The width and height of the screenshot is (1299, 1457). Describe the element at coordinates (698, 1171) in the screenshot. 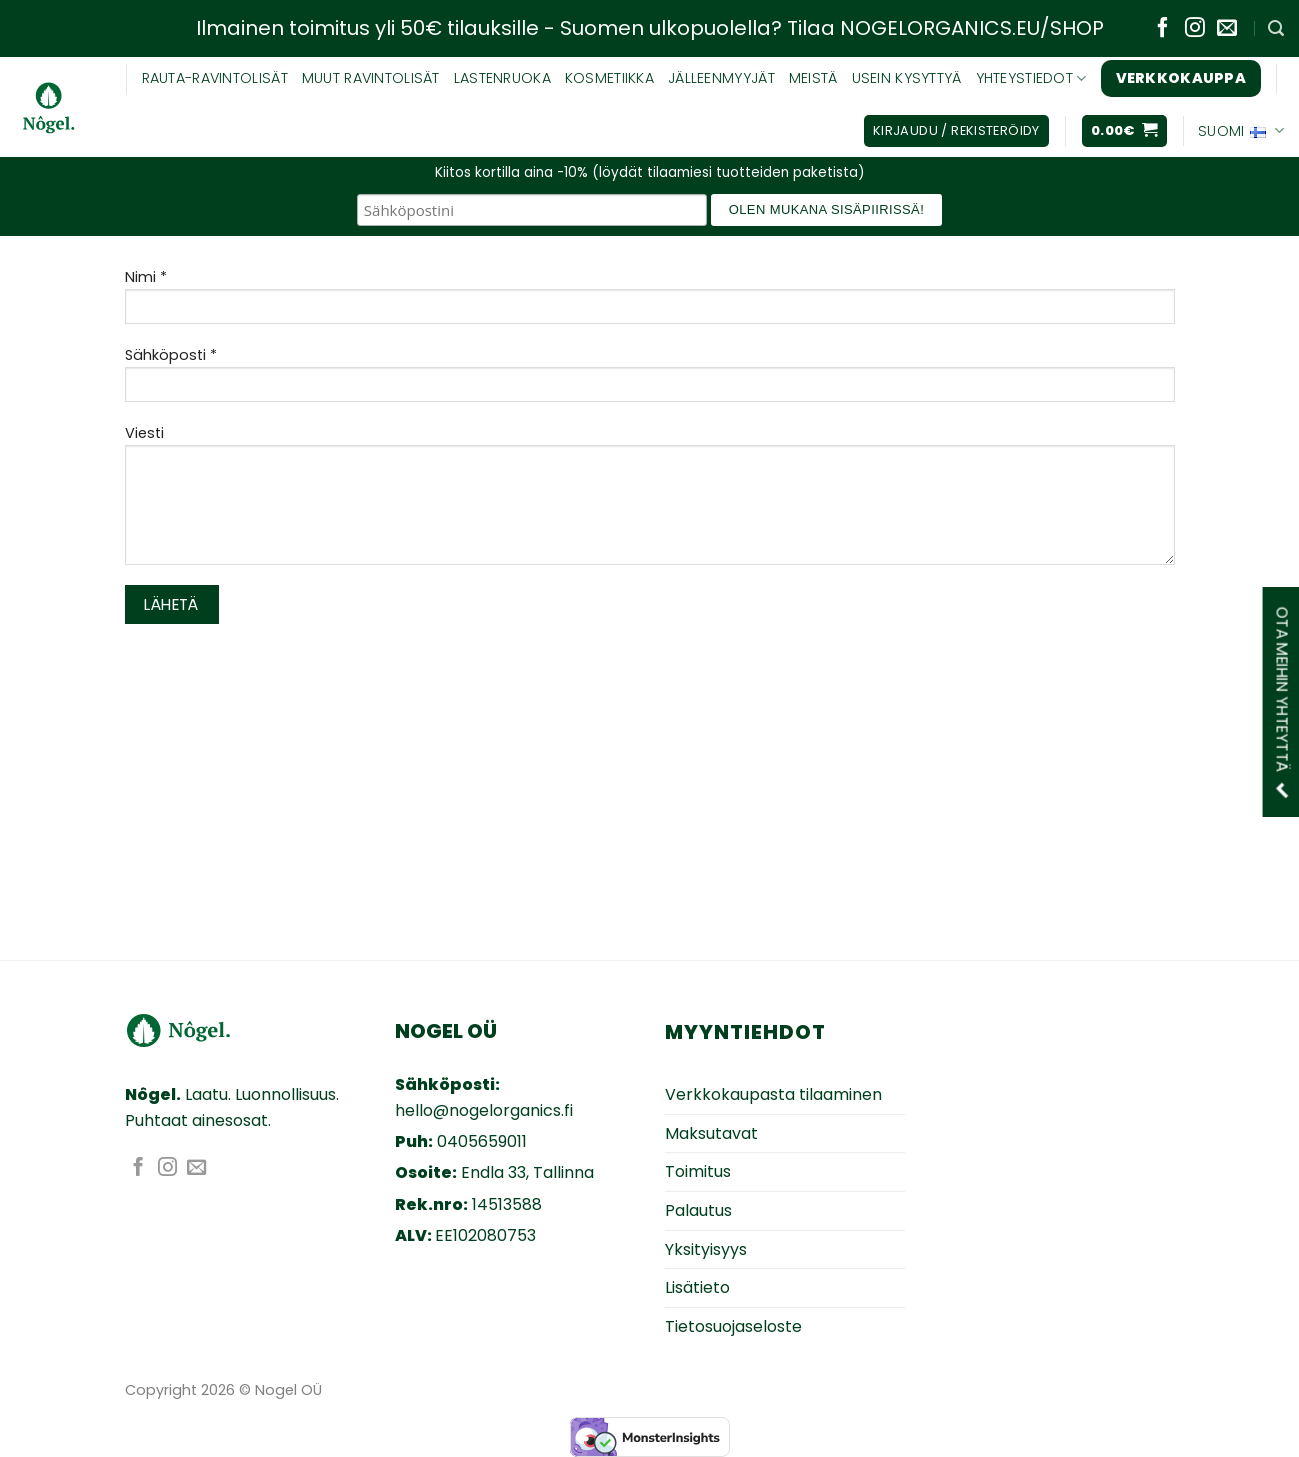

I see `Toimitus` at that location.